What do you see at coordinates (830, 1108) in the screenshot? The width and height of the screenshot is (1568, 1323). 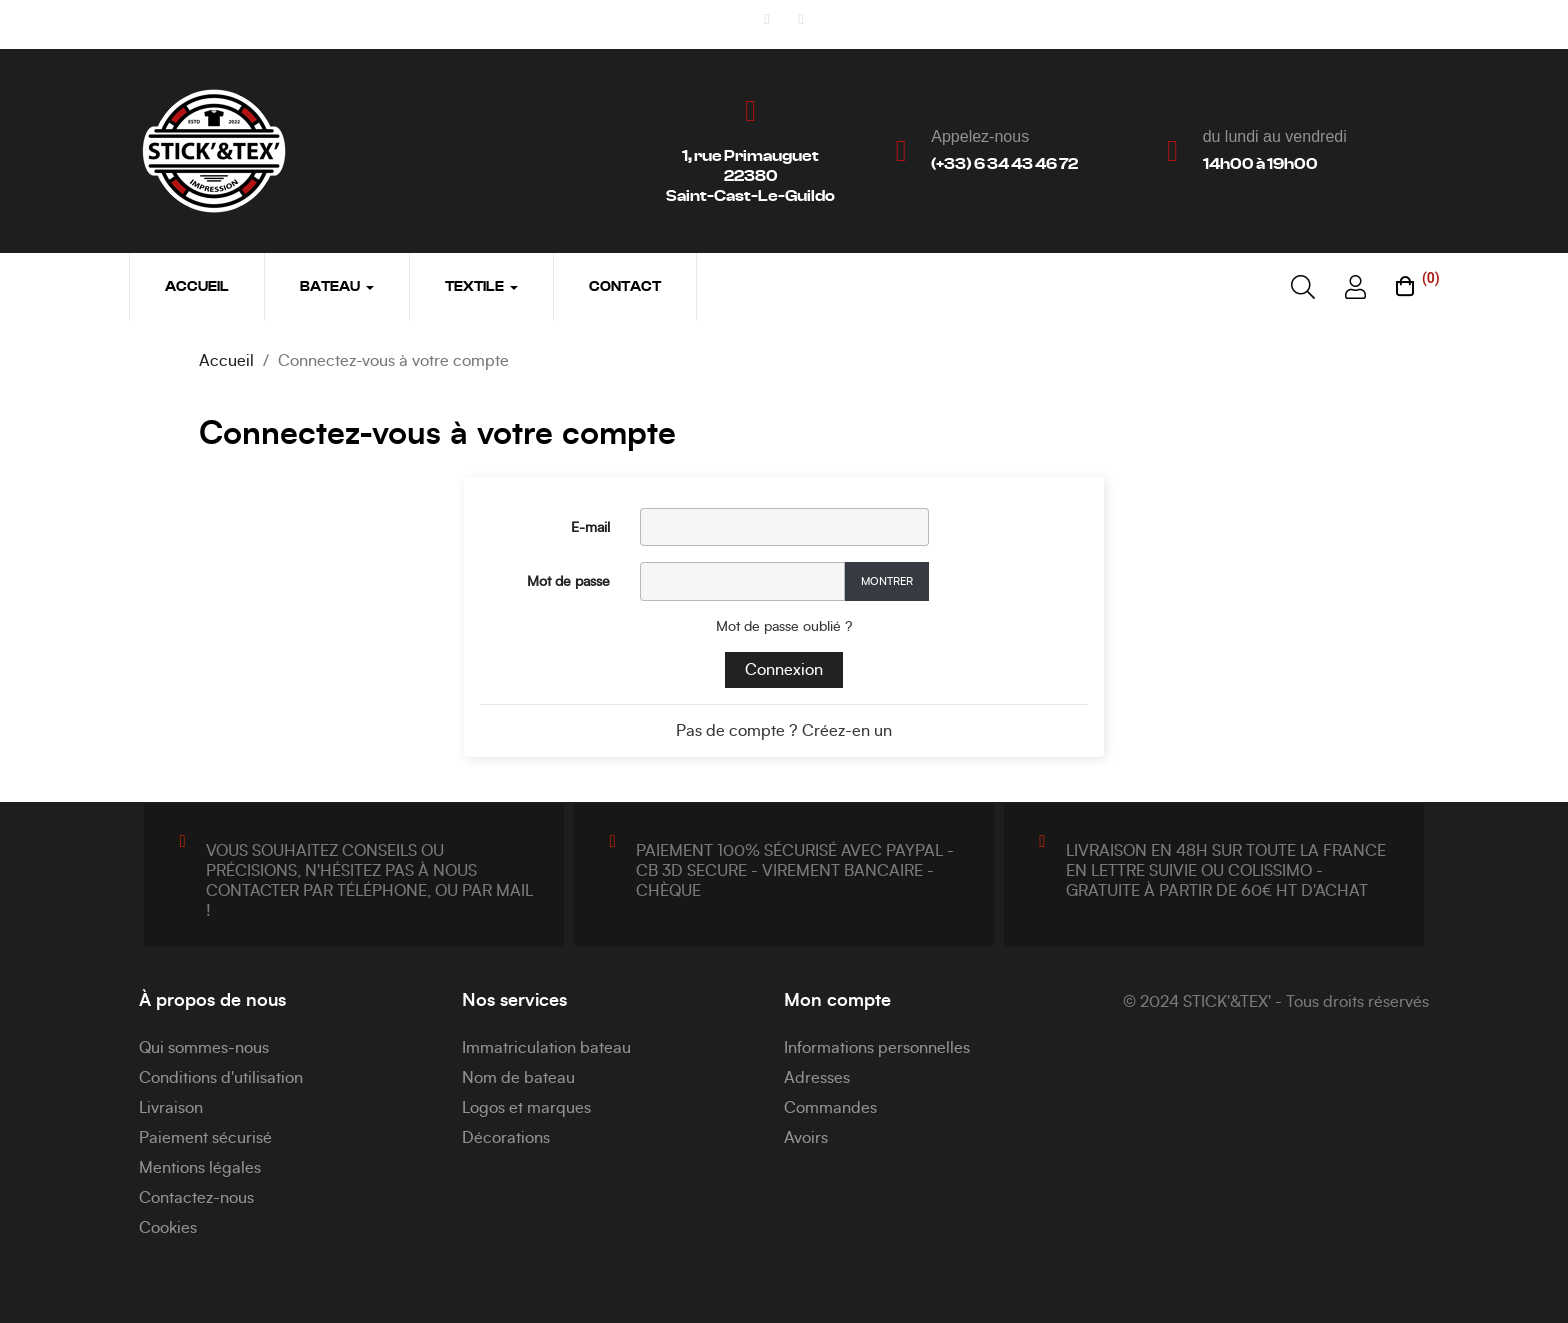 I see `Commandes` at bounding box center [830, 1108].